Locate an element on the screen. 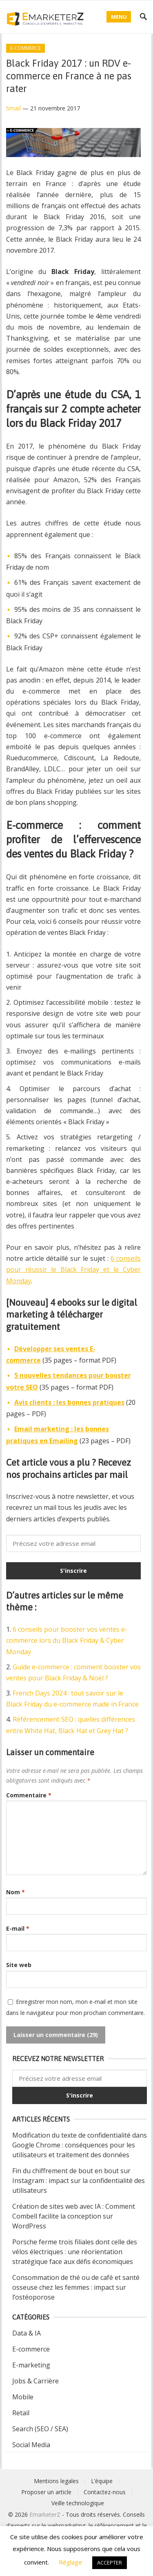  Création de sites web avec IA : Comment Combell facilite la conception sur WordPress is located at coordinates (73, 2216).